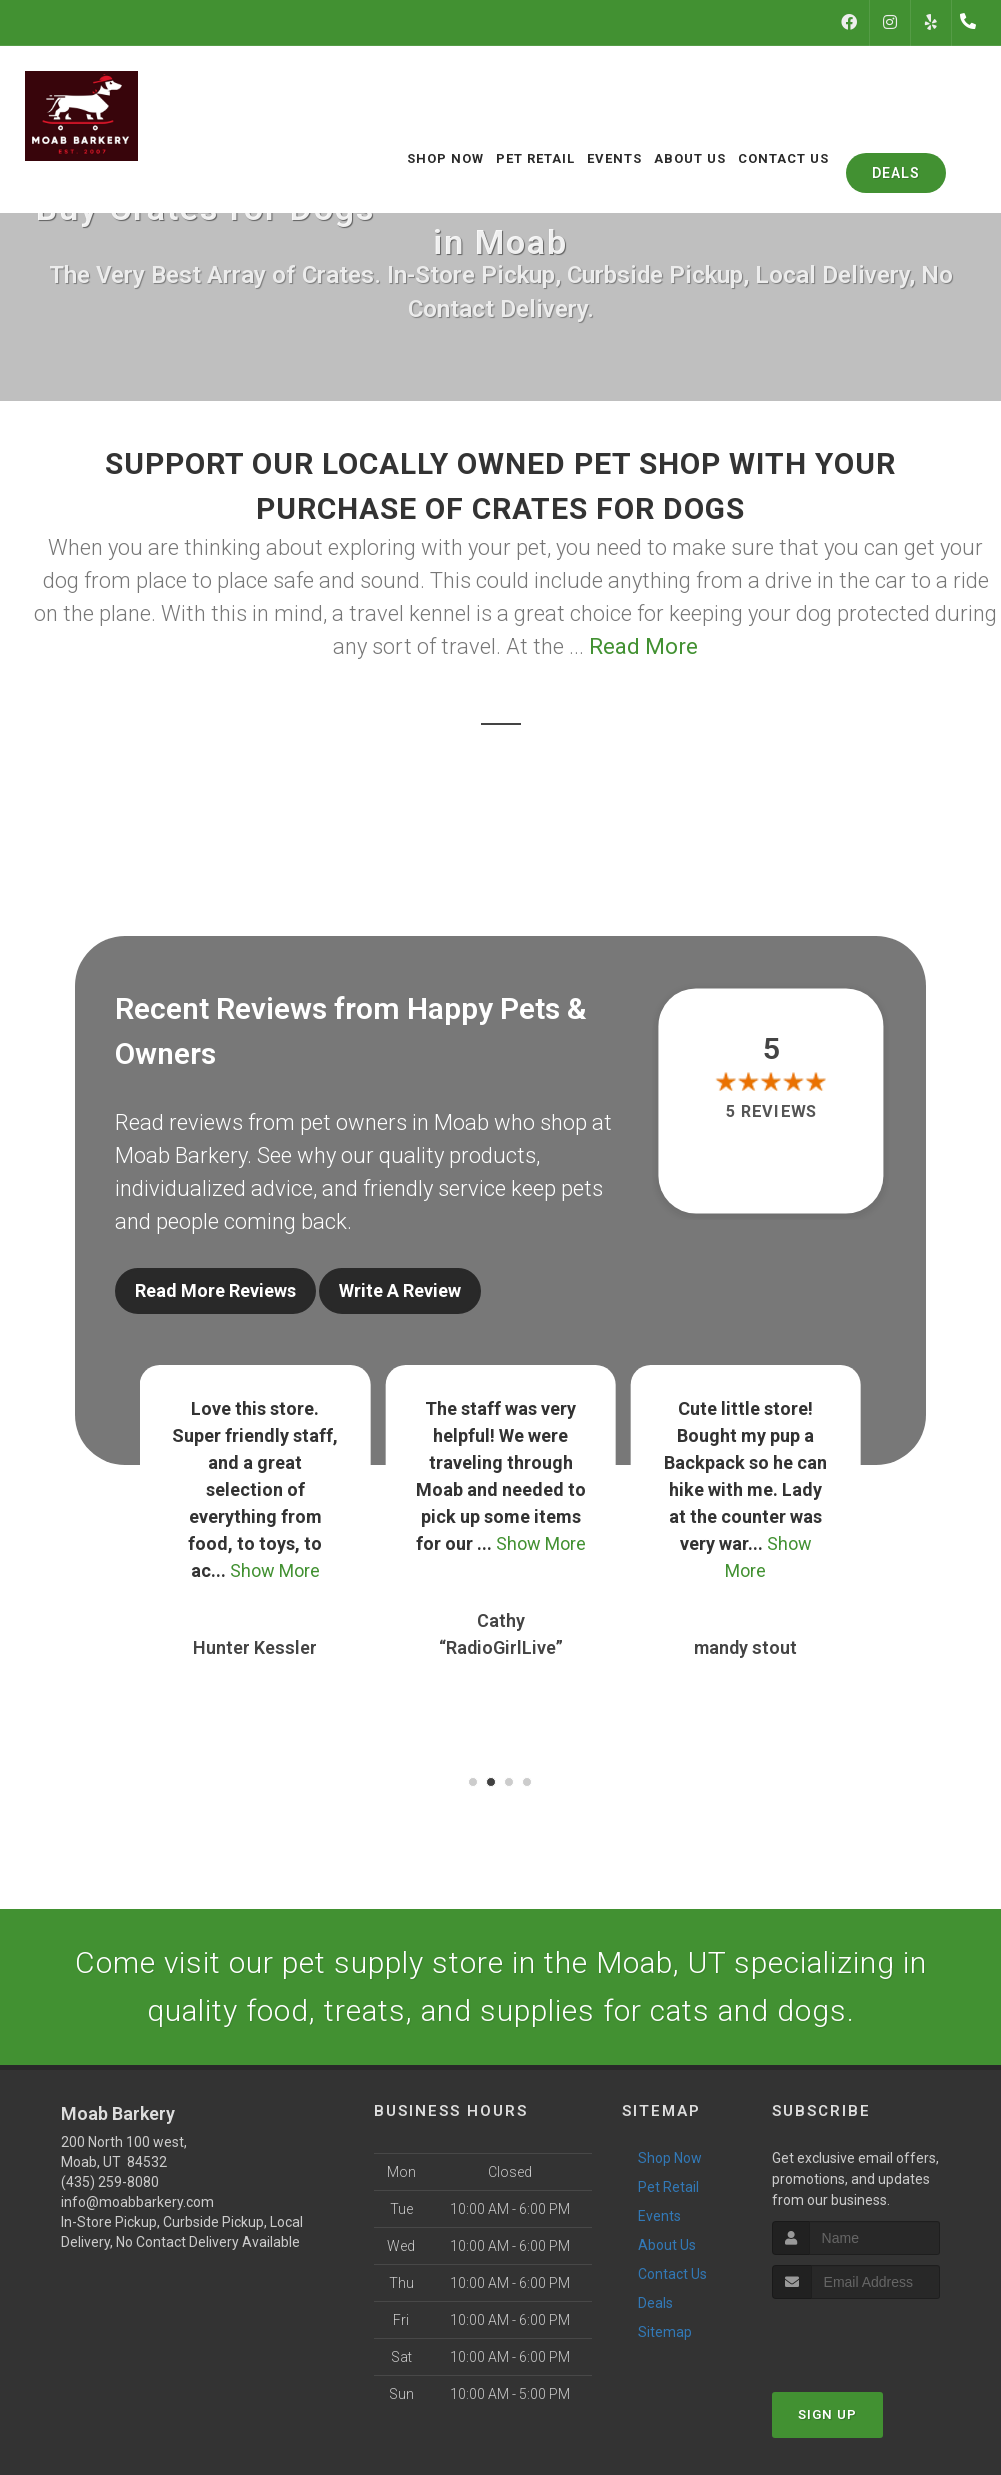 The width and height of the screenshot is (1001, 2475). I want to click on Write A Review, so click(400, 1290).